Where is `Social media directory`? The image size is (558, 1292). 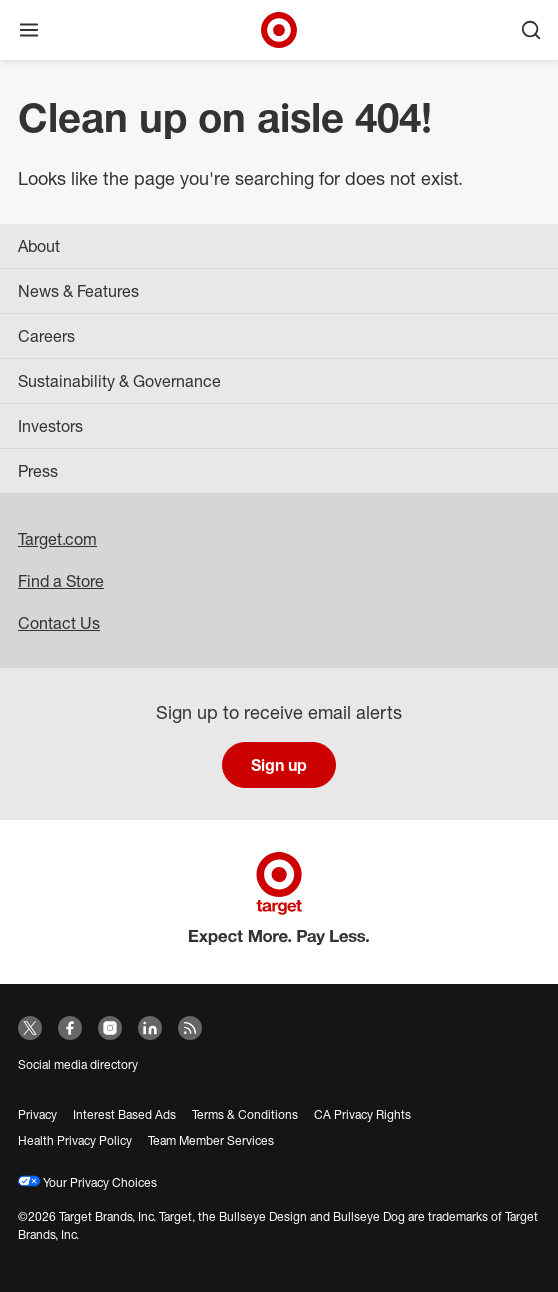
Social media directory is located at coordinates (78, 1064).